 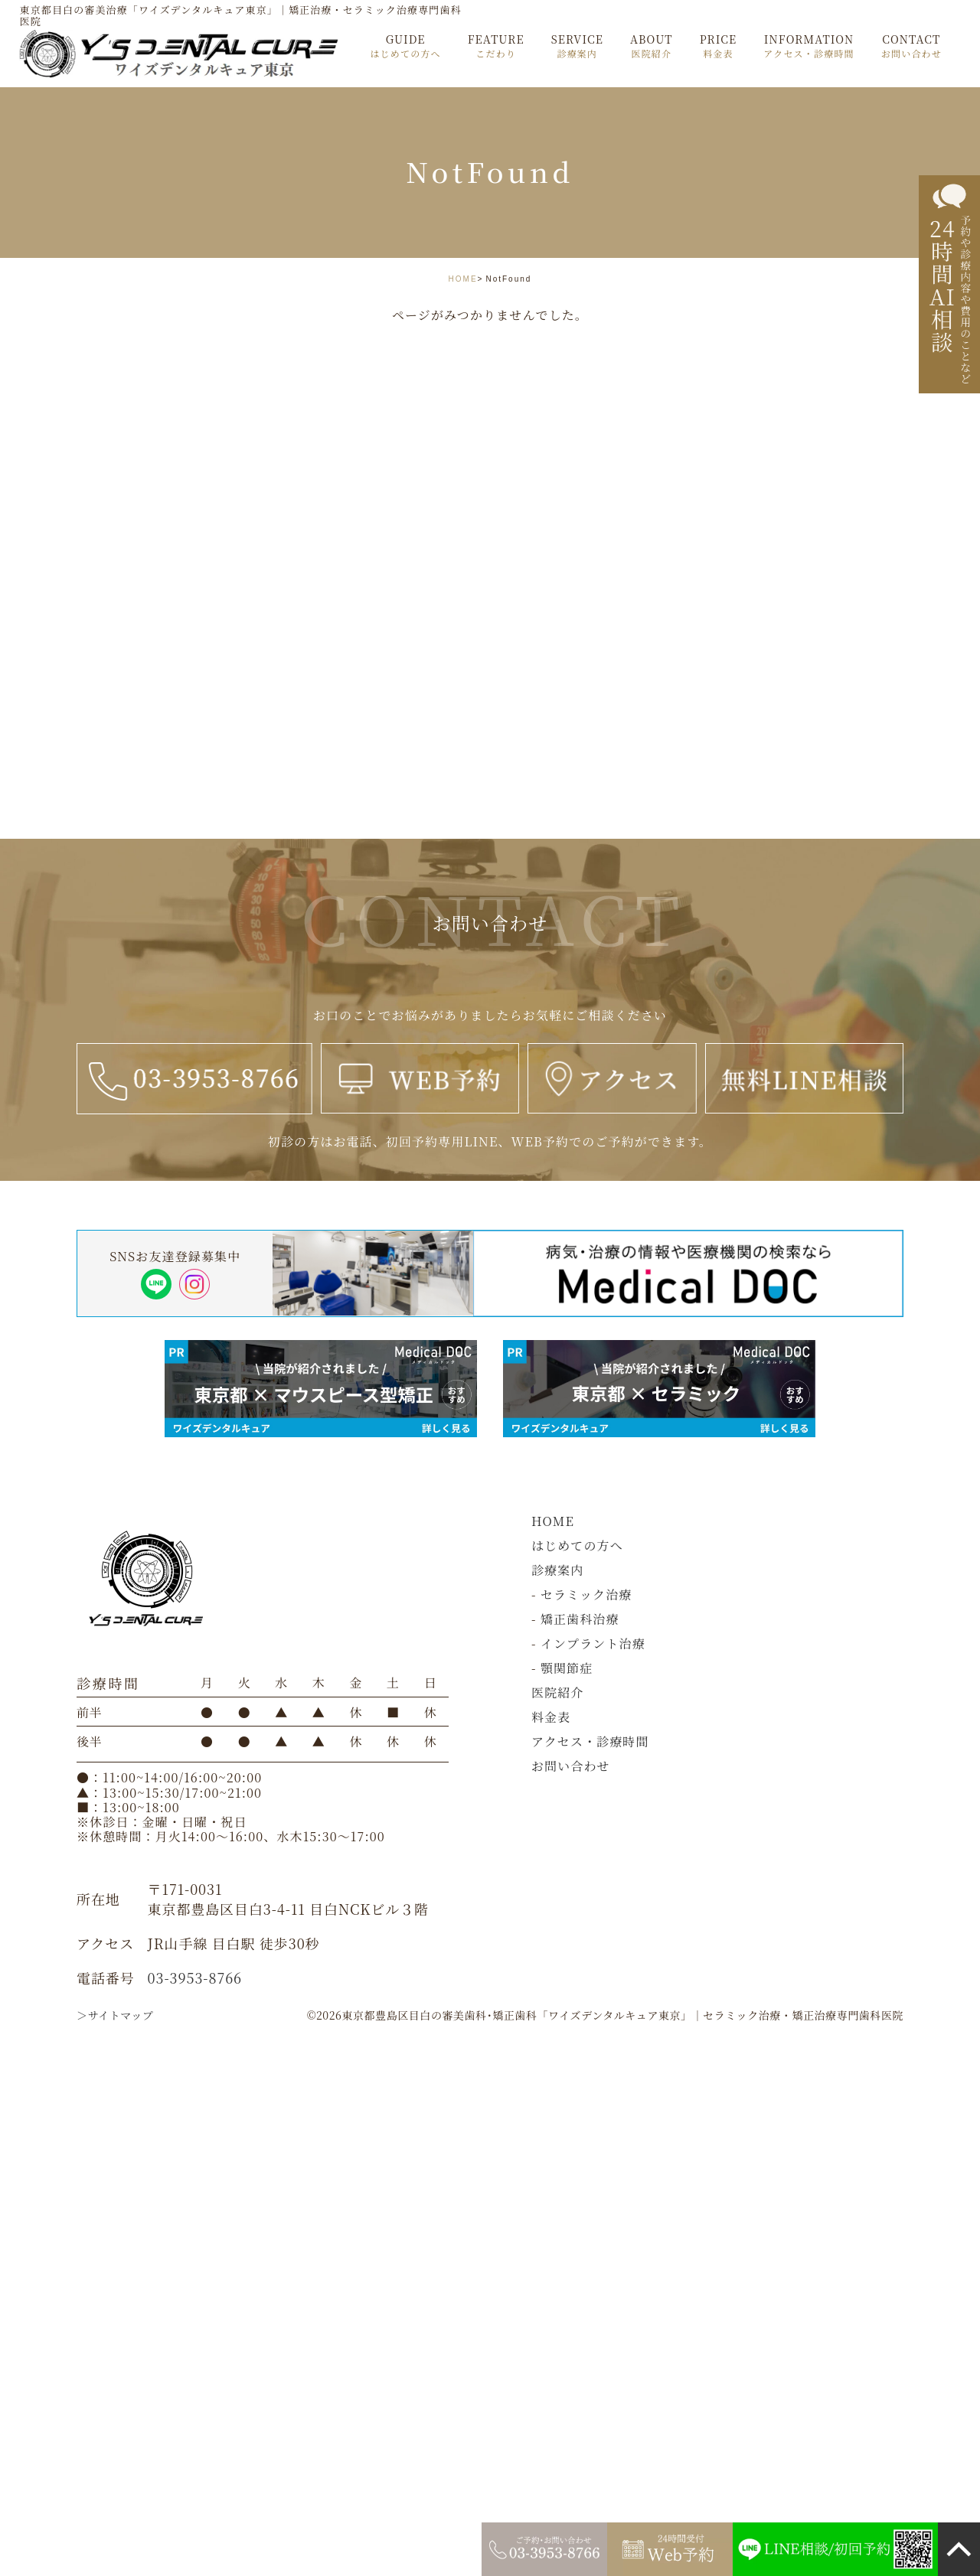 I want to click on お問い合わせ, so click(x=570, y=1766).